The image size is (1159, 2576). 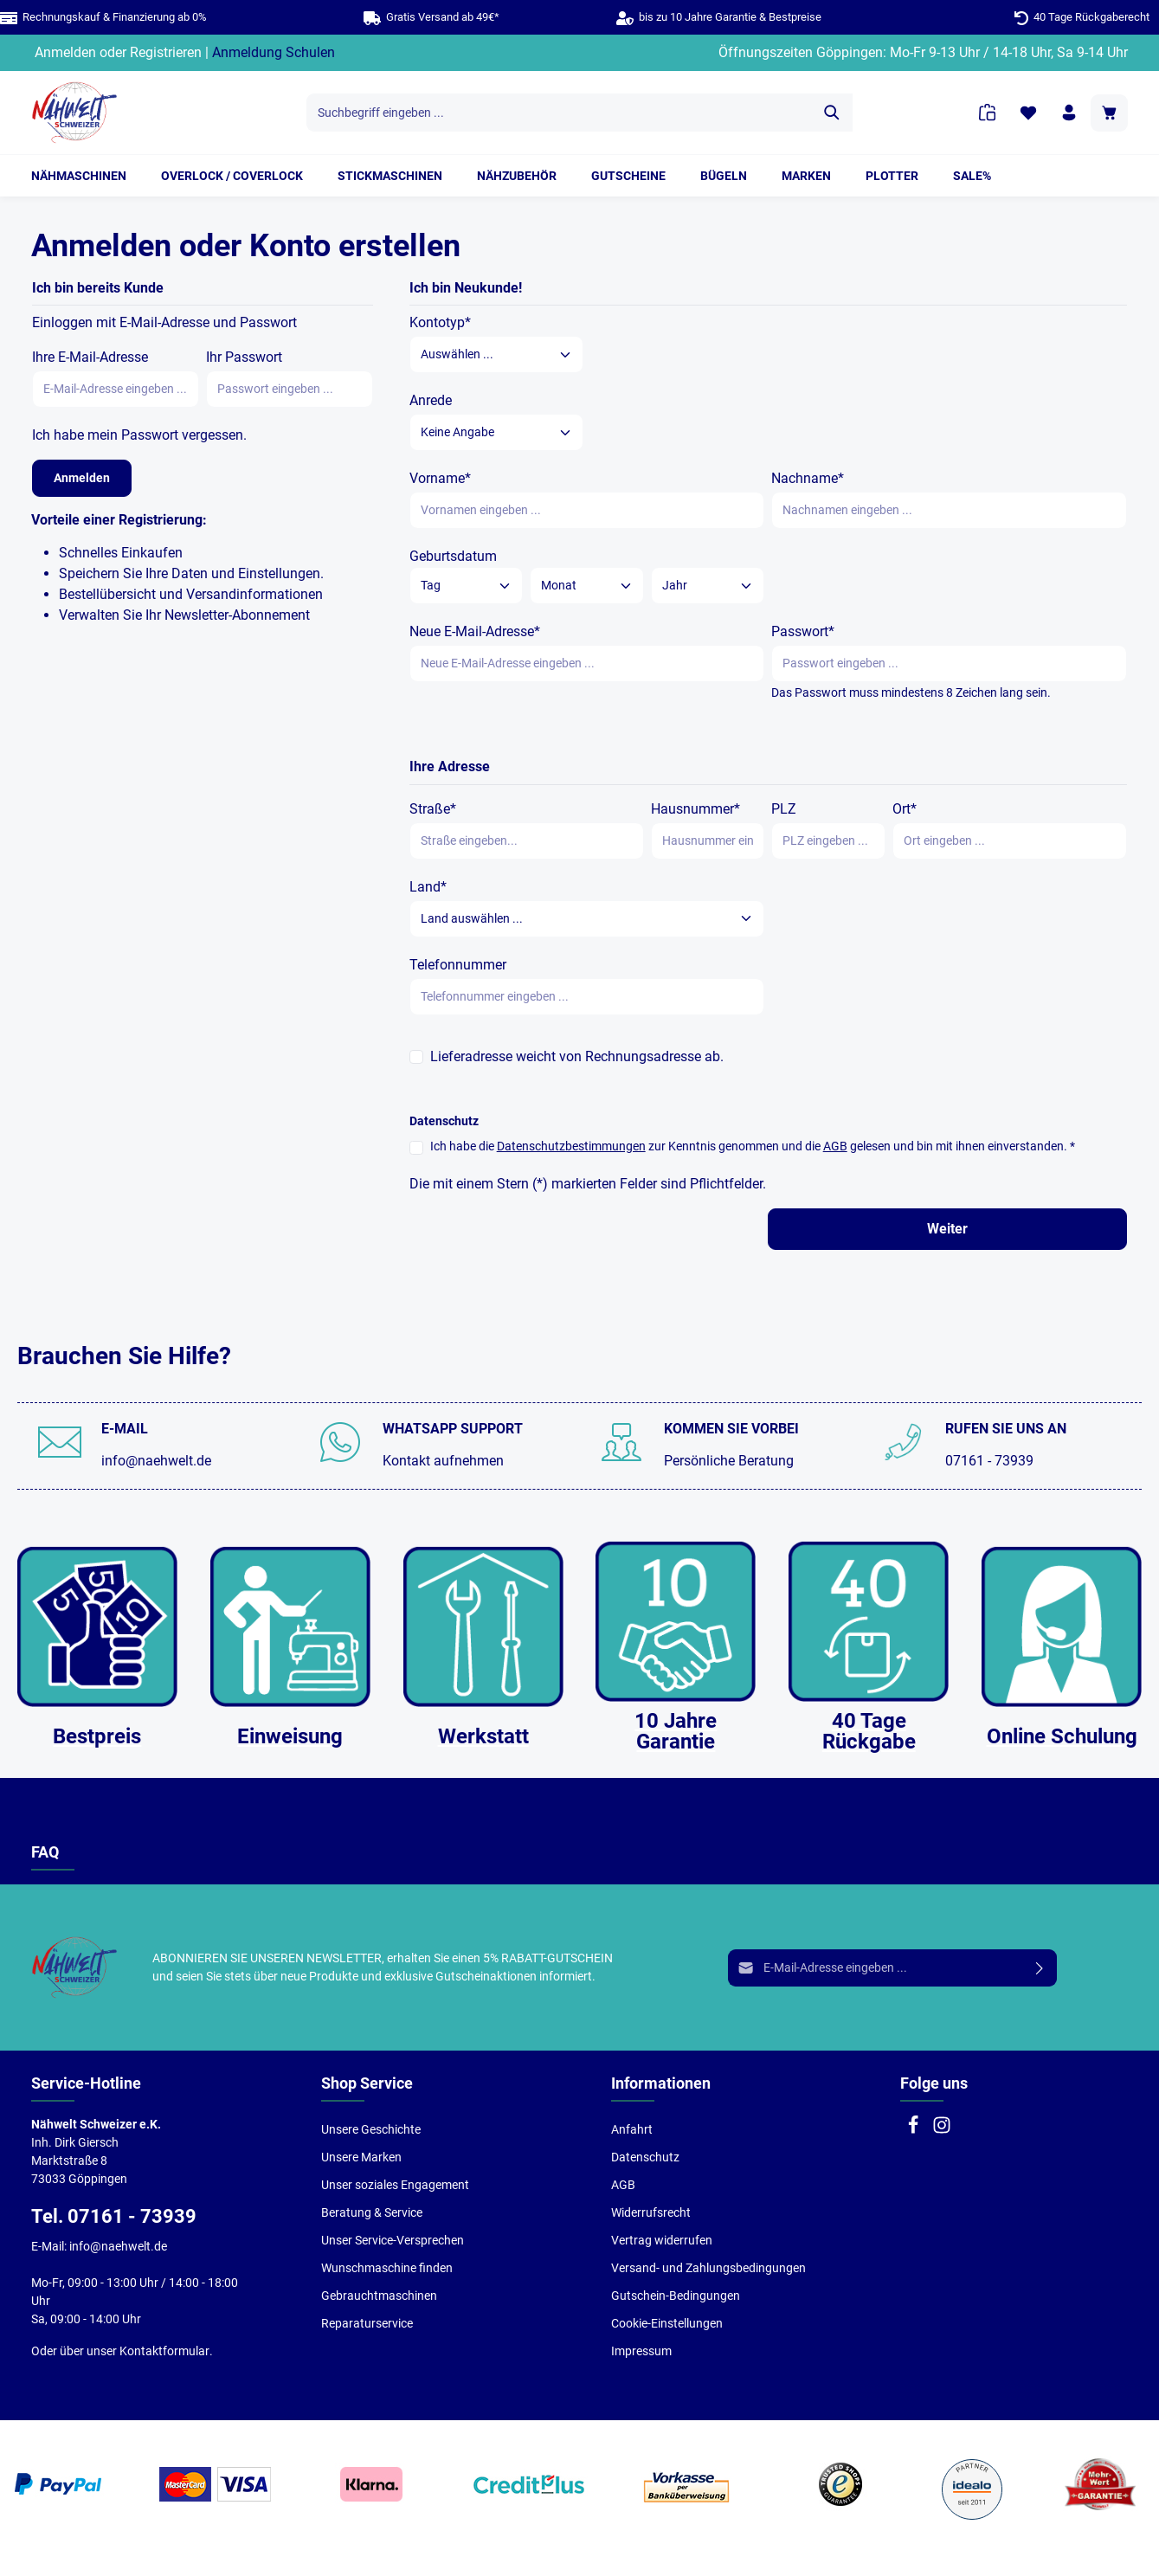 What do you see at coordinates (387, 2268) in the screenshot?
I see `Wunschmaschine finden` at bounding box center [387, 2268].